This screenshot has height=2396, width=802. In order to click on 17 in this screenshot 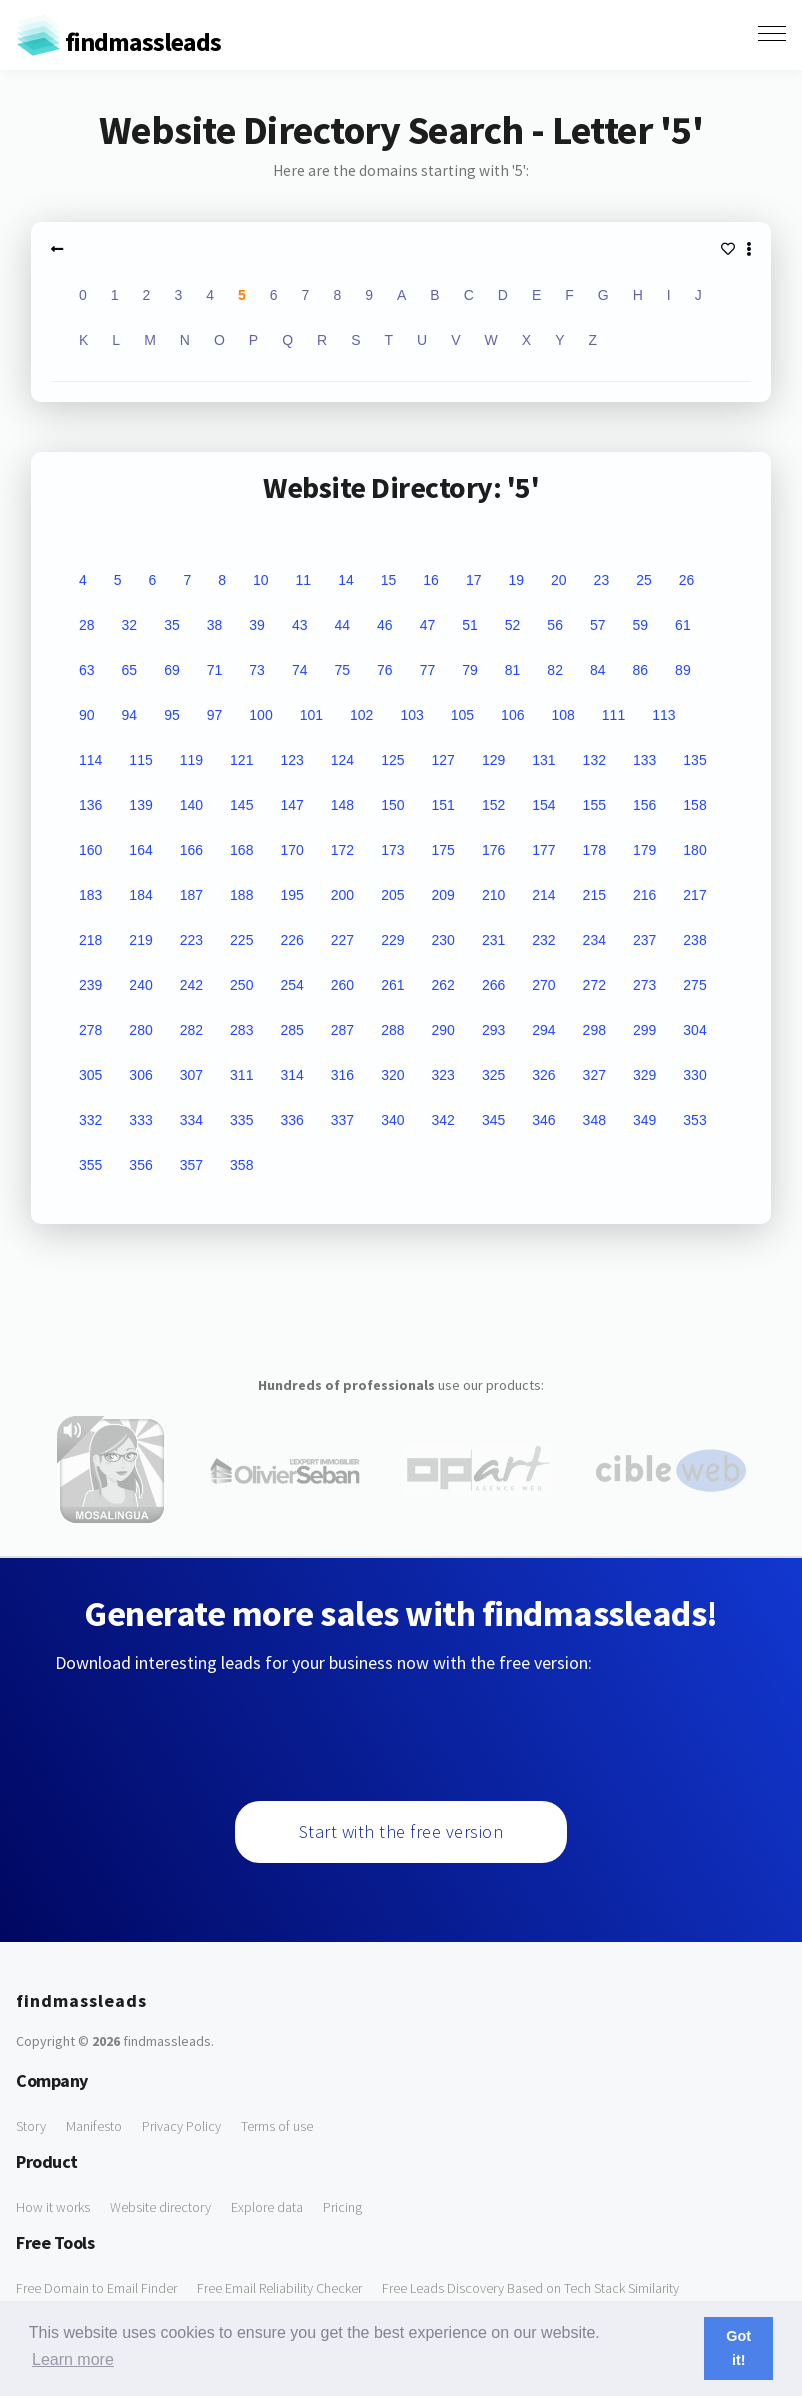, I will do `click(474, 580)`.